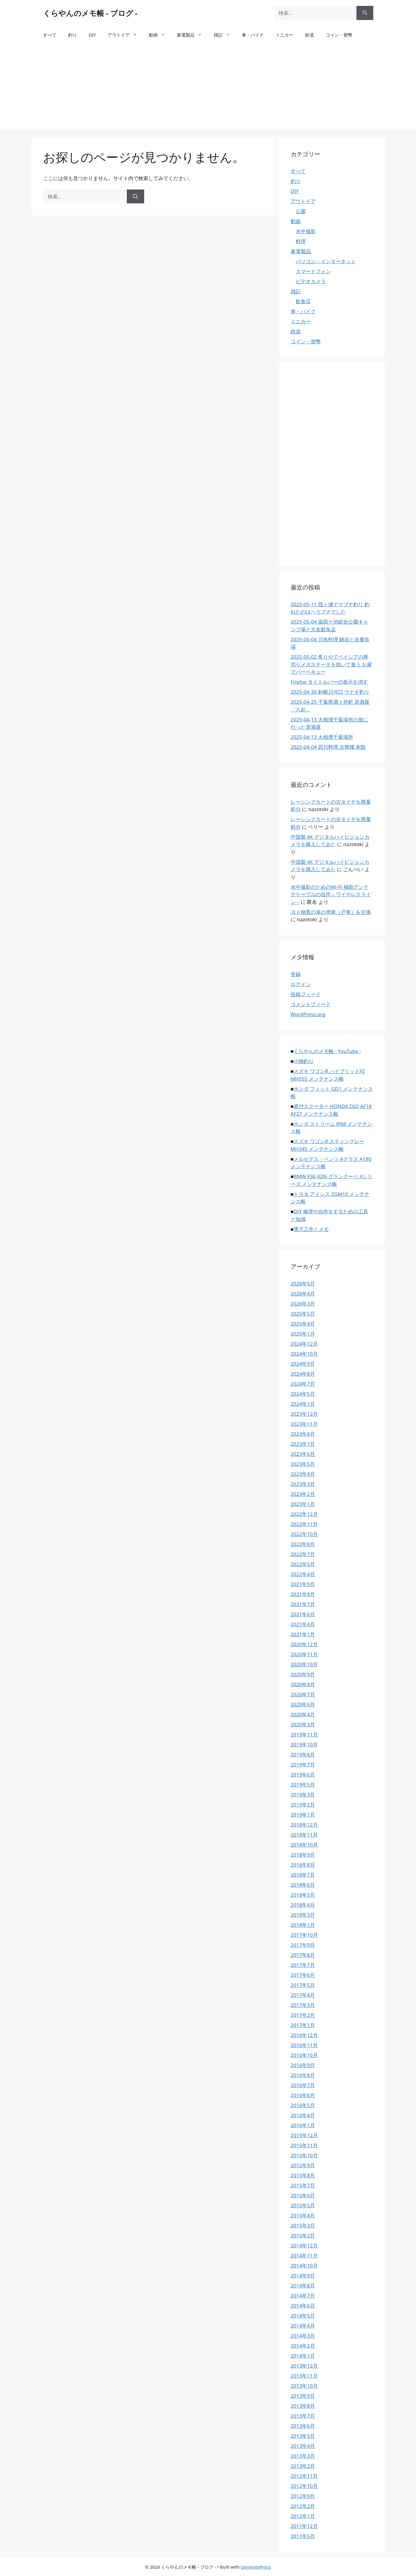  I want to click on 2013年5月, so click(303, 2435).